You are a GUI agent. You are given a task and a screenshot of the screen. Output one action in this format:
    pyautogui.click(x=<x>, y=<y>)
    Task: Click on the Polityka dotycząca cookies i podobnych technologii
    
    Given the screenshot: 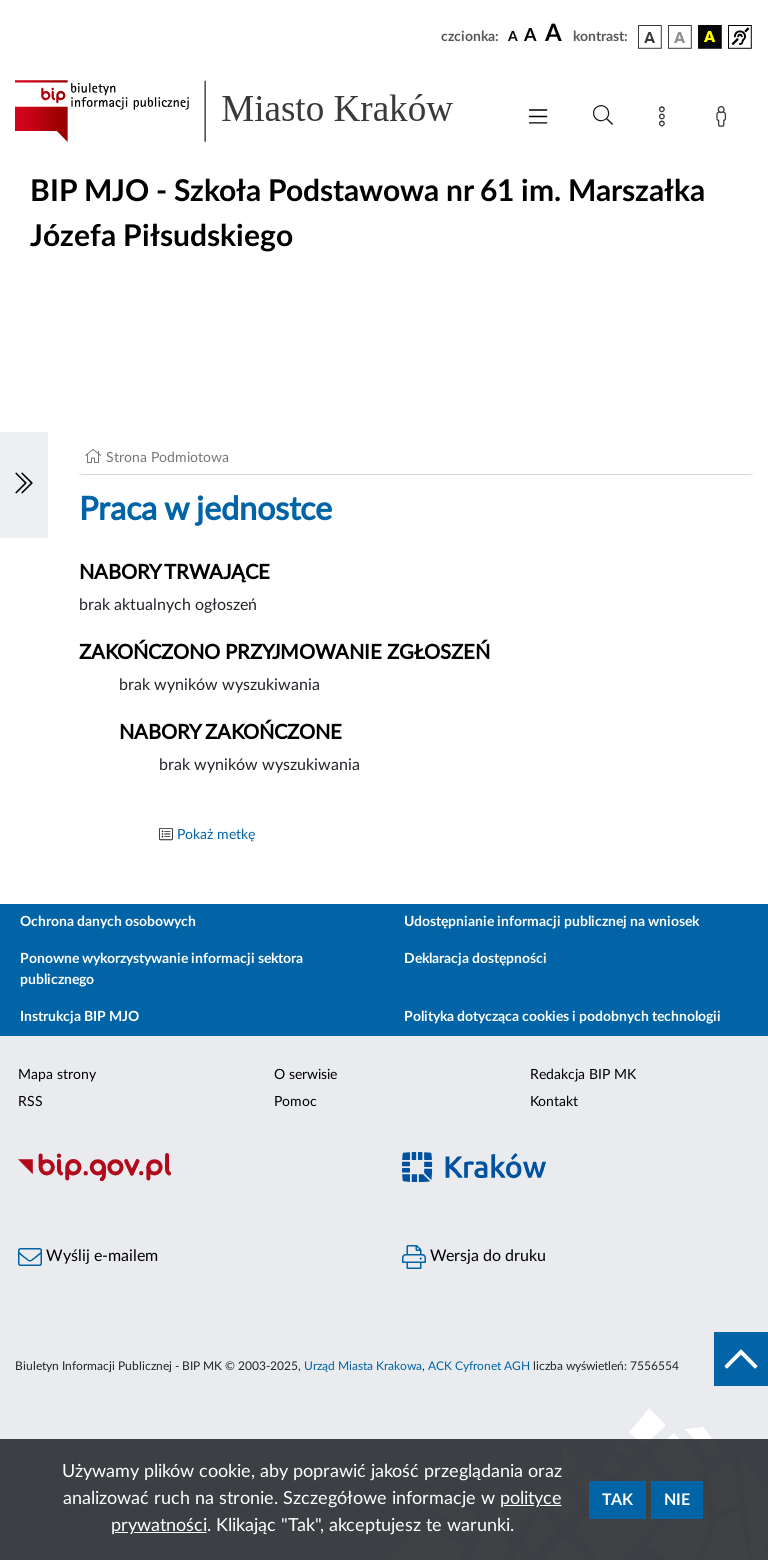 What is the action you would take?
    pyautogui.click(x=562, y=1017)
    